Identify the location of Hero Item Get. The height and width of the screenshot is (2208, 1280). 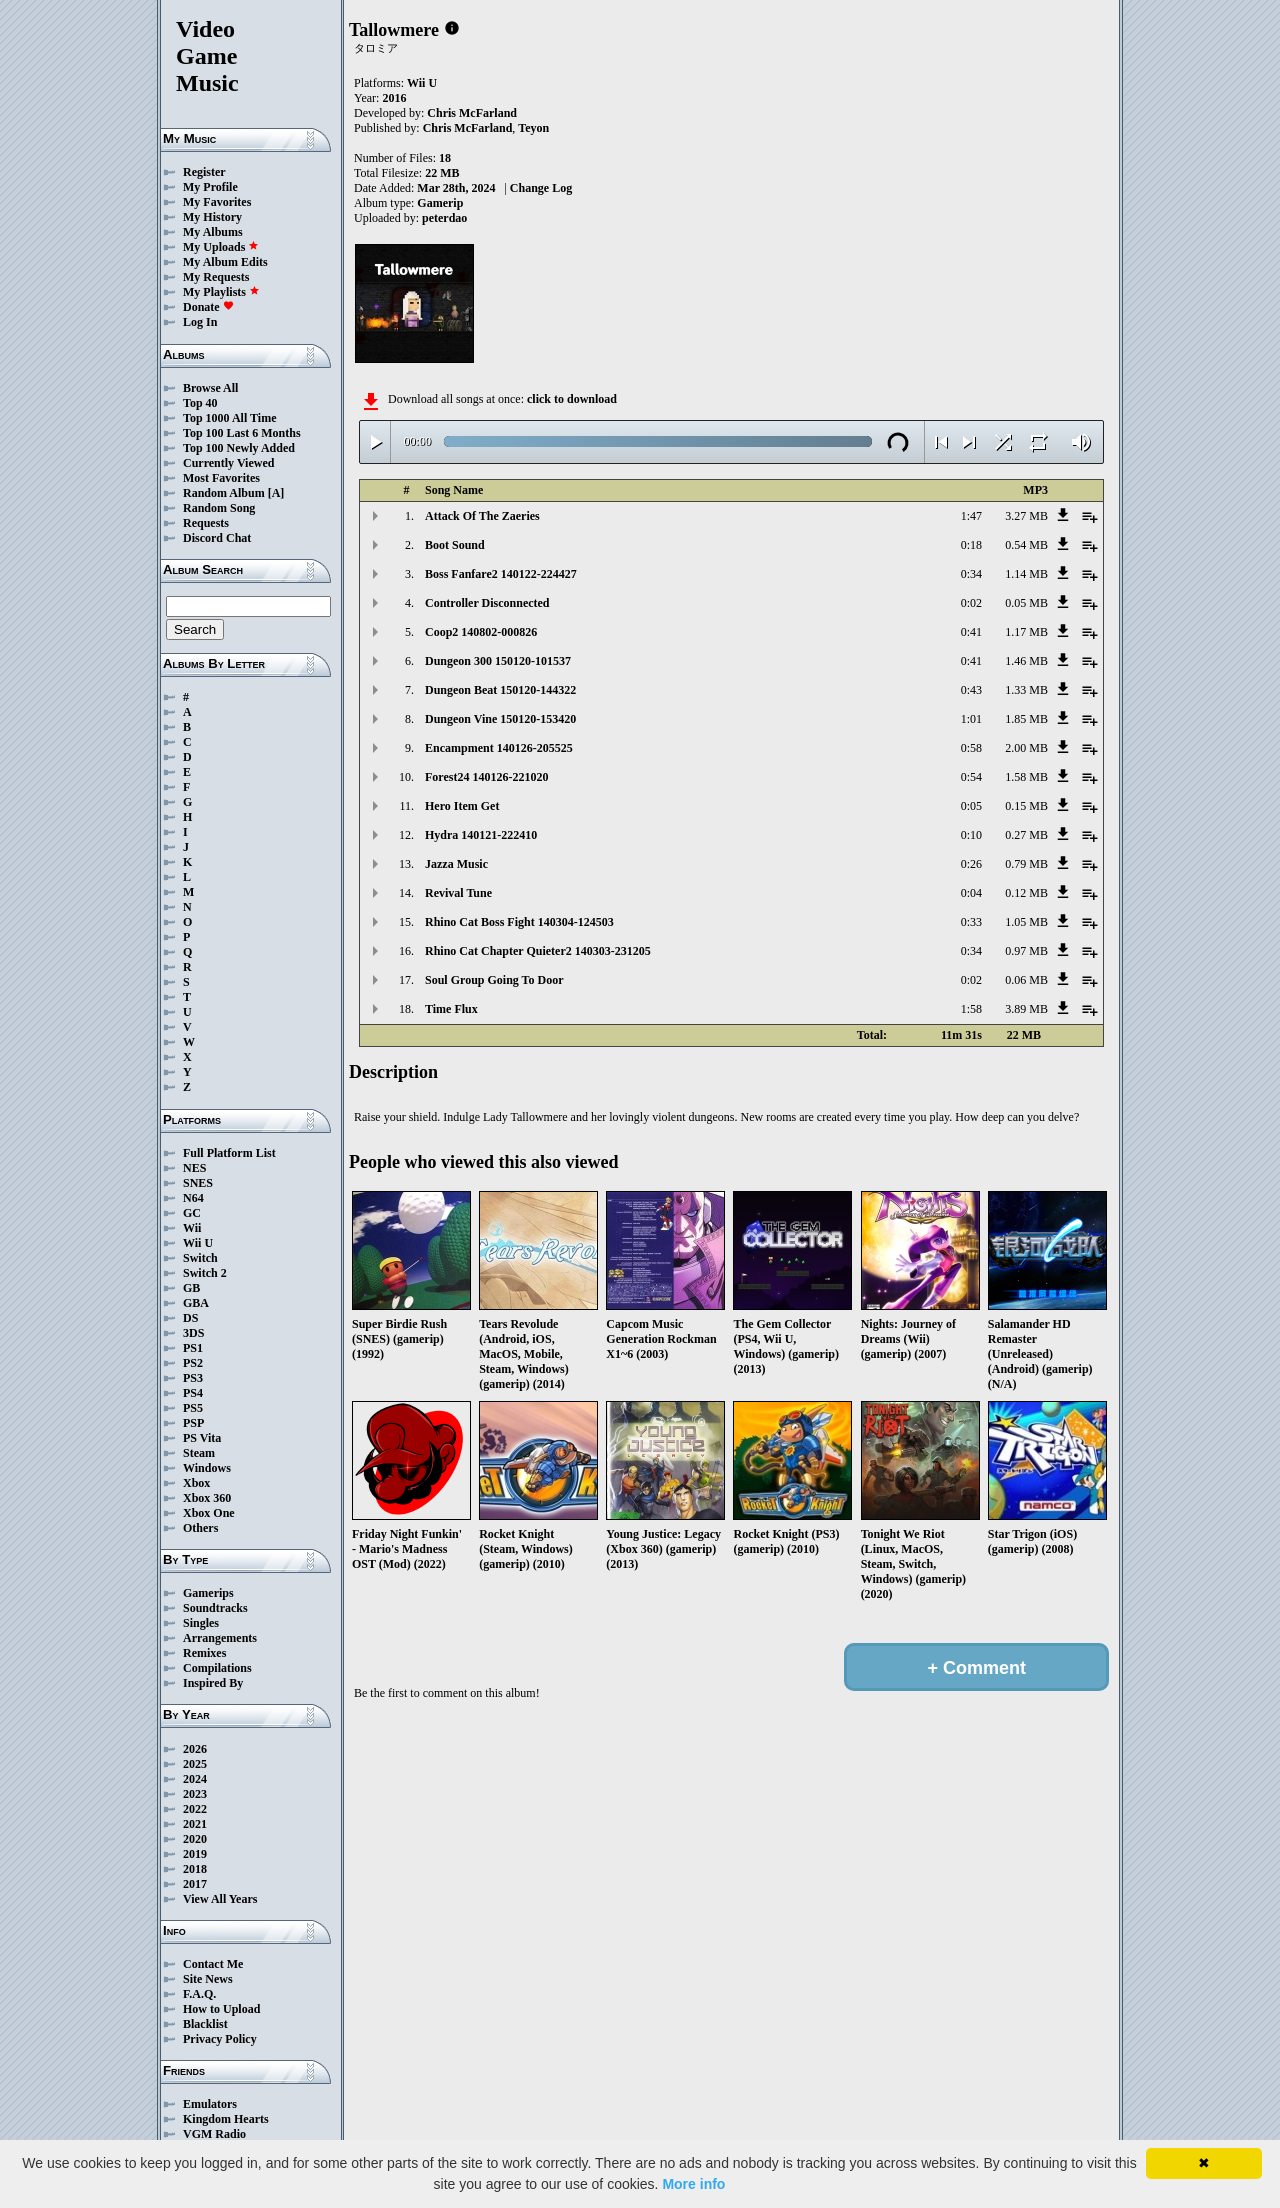
(462, 806).